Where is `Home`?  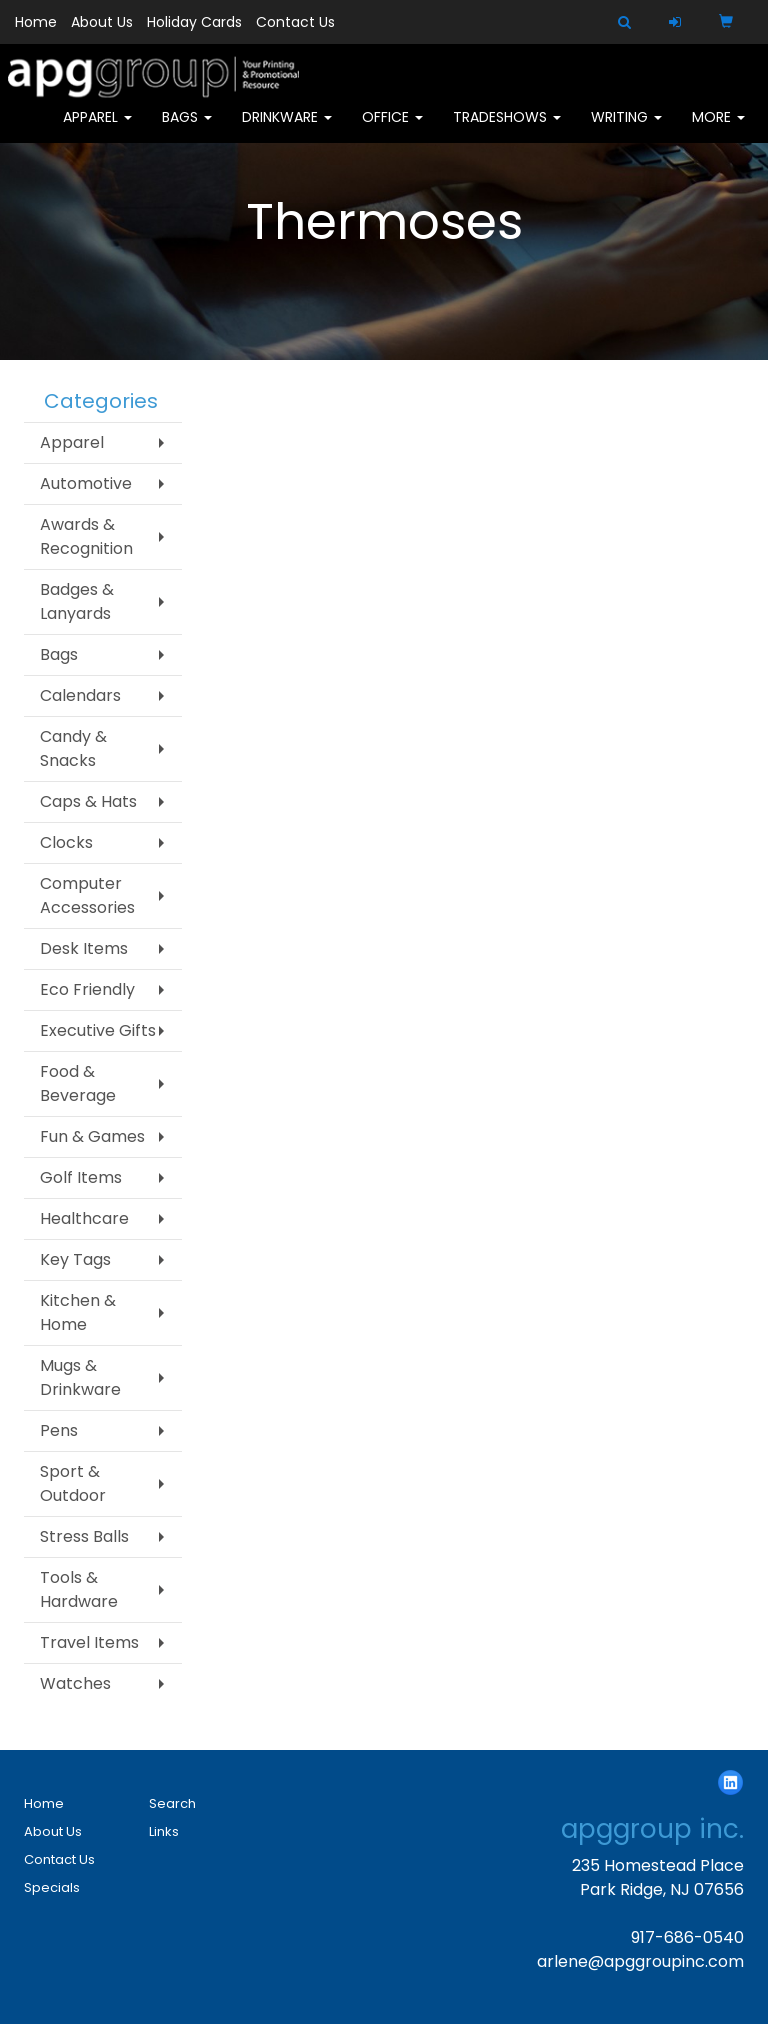 Home is located at coordinates (36, 22).